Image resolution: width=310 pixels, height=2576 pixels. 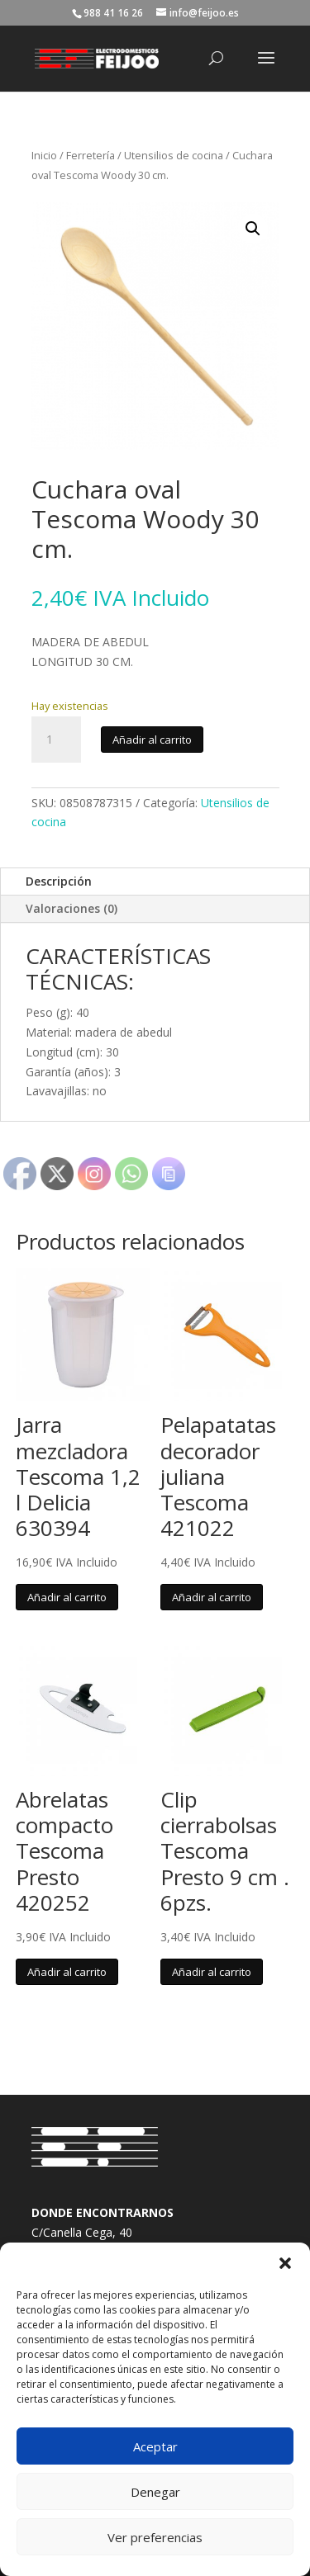 What do you see at coordinates (173, 155) in the screenshot?
I see `Utensilios de cocina` at bounding box center [173, 155].